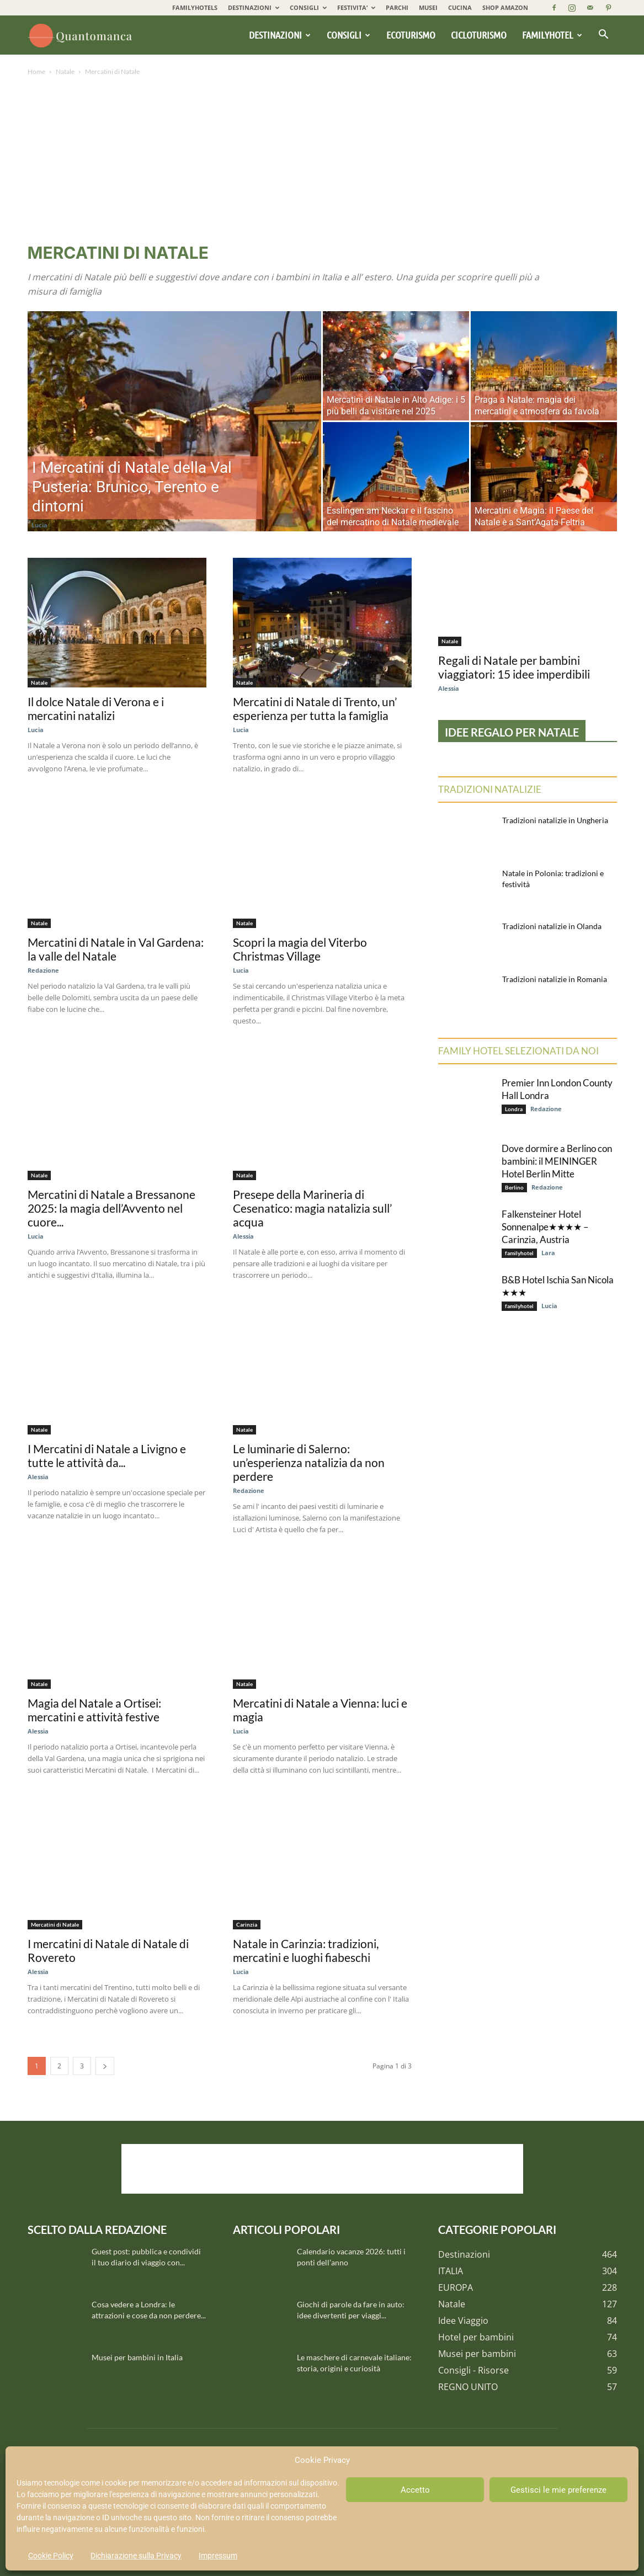 Image resolution: width=644 pixels, height=2576 pixels. I want to click on FESTIVITA’, so click(356, 7).